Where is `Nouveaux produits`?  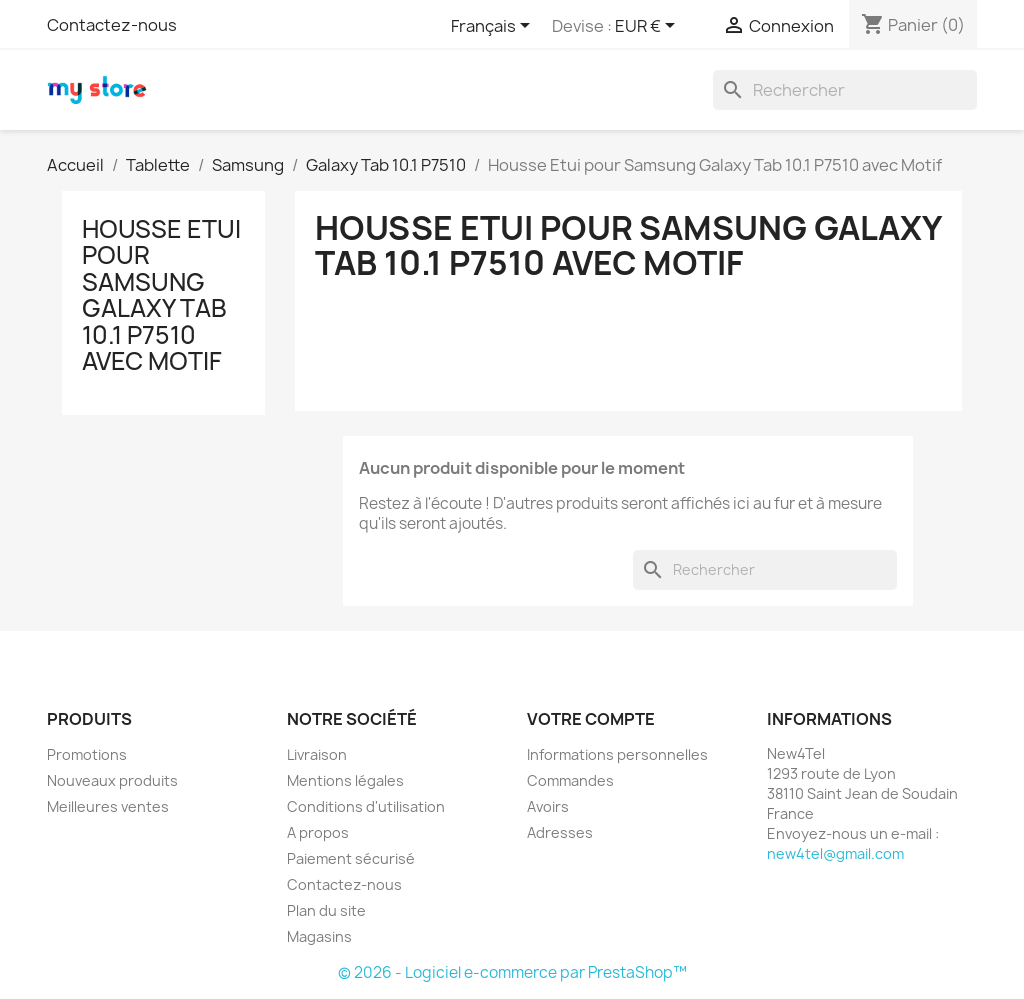
Nouveaux produits is located at coordinates (112, 780).